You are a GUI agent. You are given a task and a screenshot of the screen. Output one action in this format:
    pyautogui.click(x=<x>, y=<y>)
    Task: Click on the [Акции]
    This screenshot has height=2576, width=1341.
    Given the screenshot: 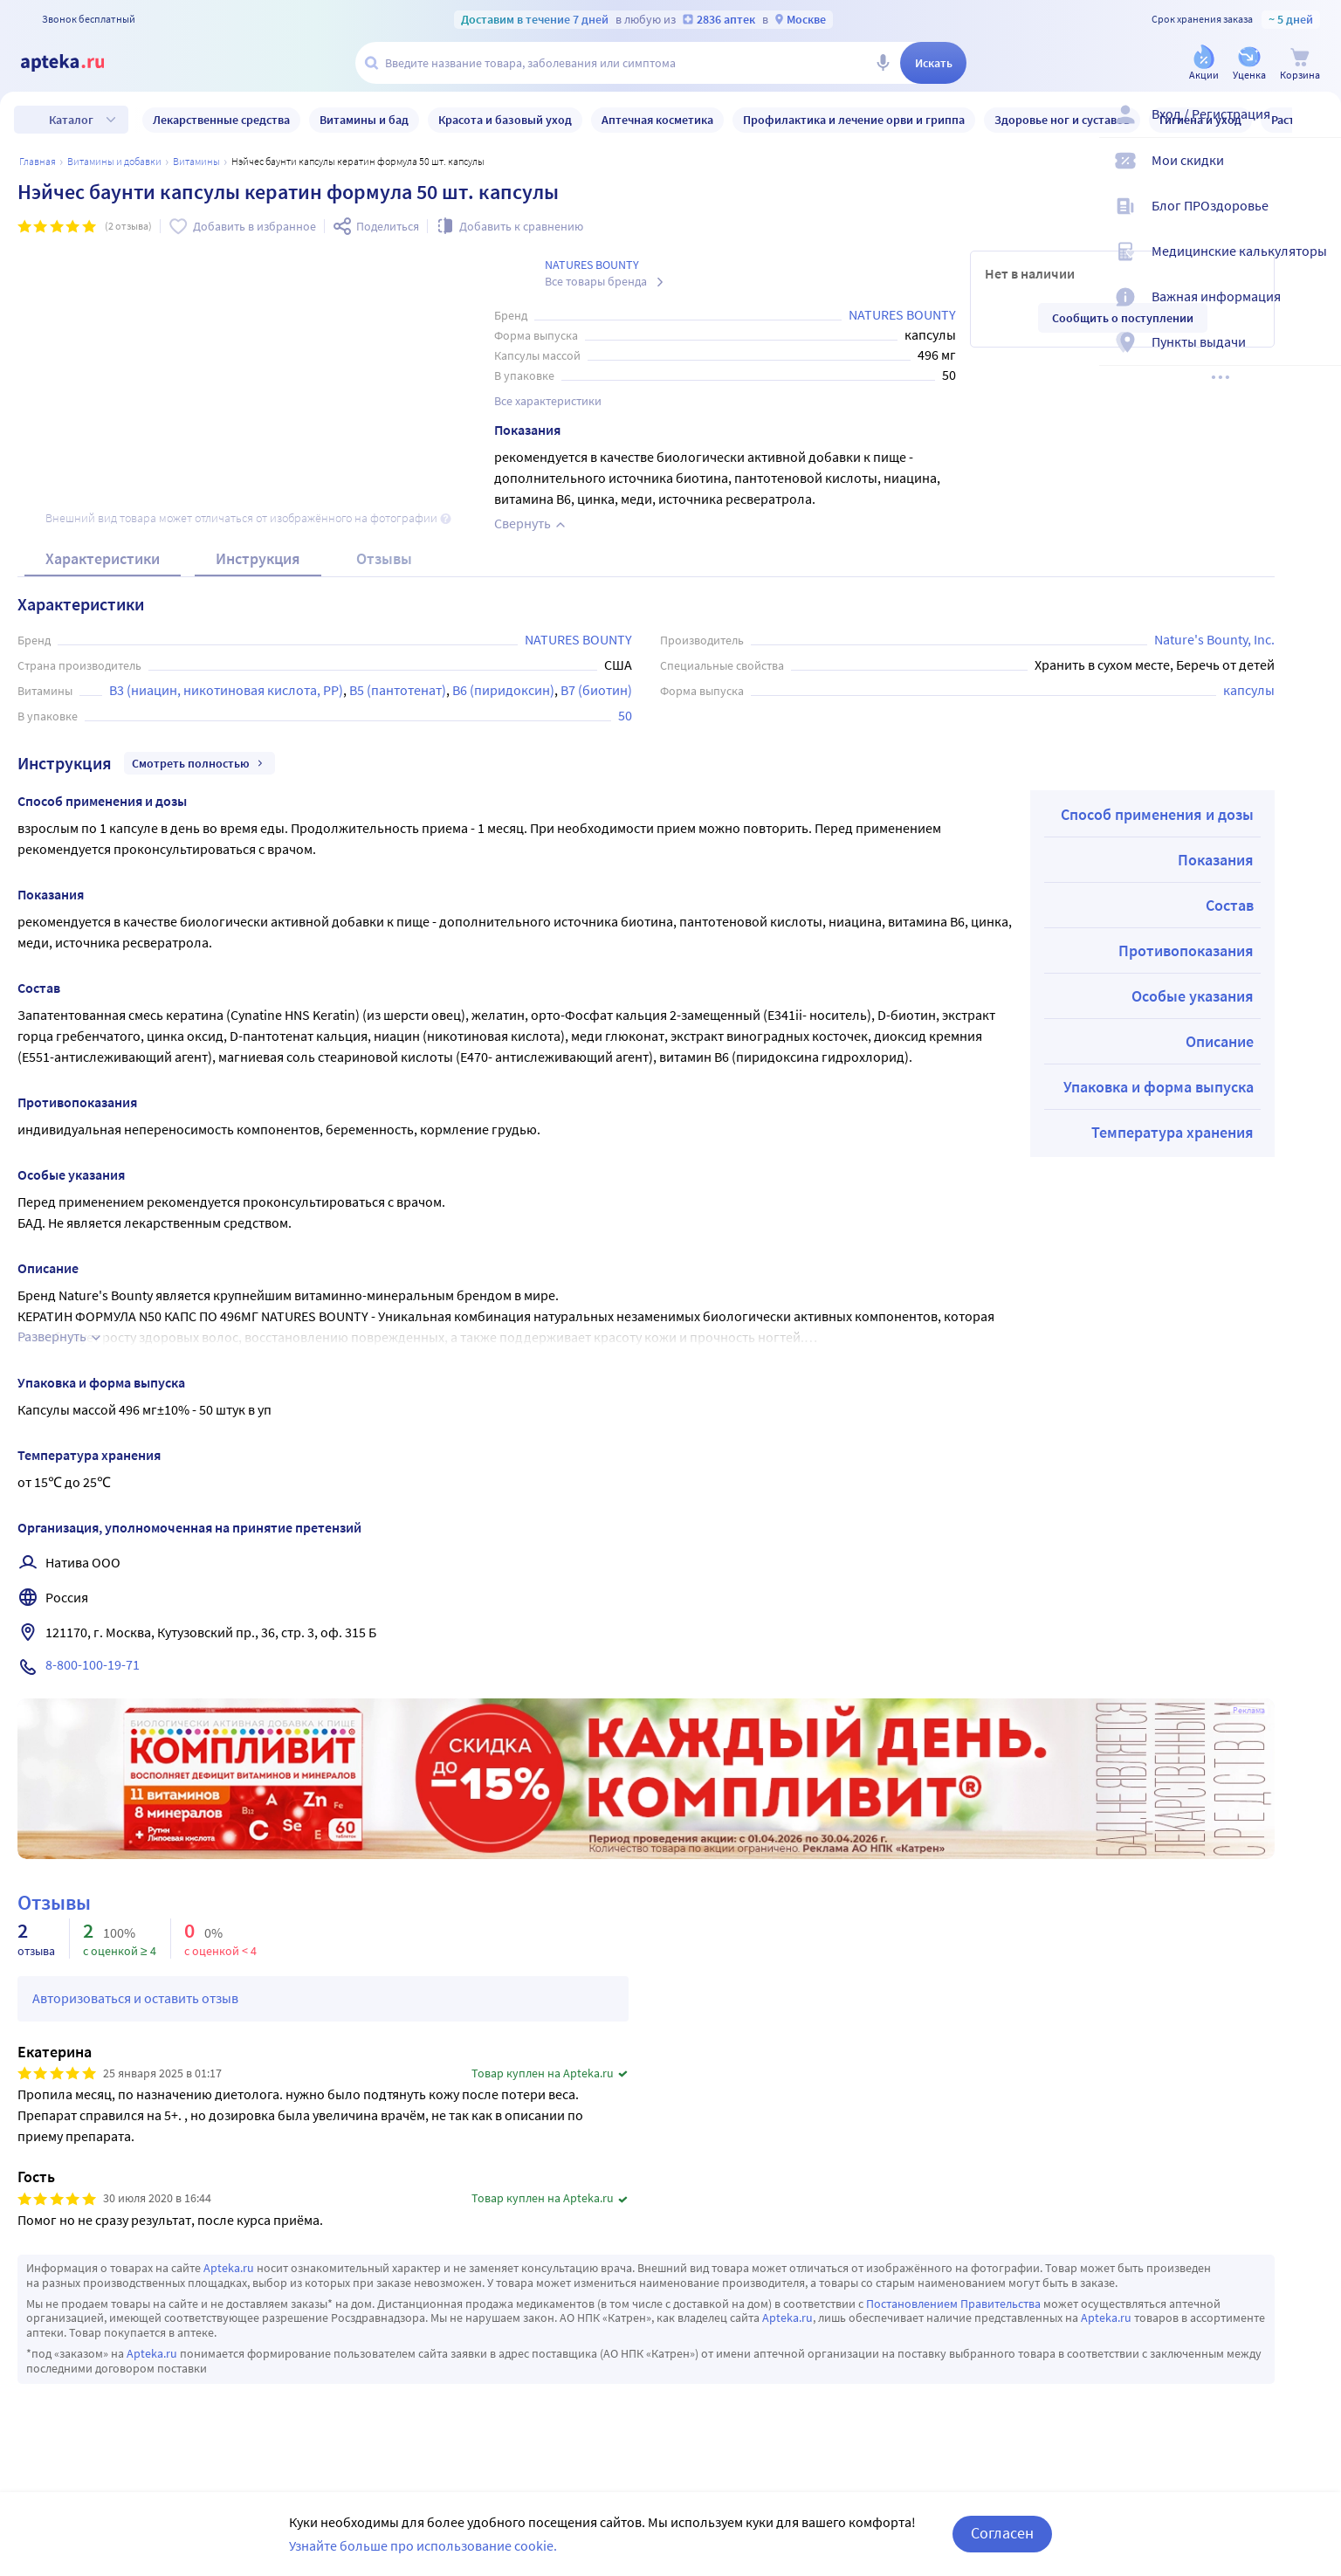 What is the action you would take?
    pyautogui.click(x=1204, y=64)
    